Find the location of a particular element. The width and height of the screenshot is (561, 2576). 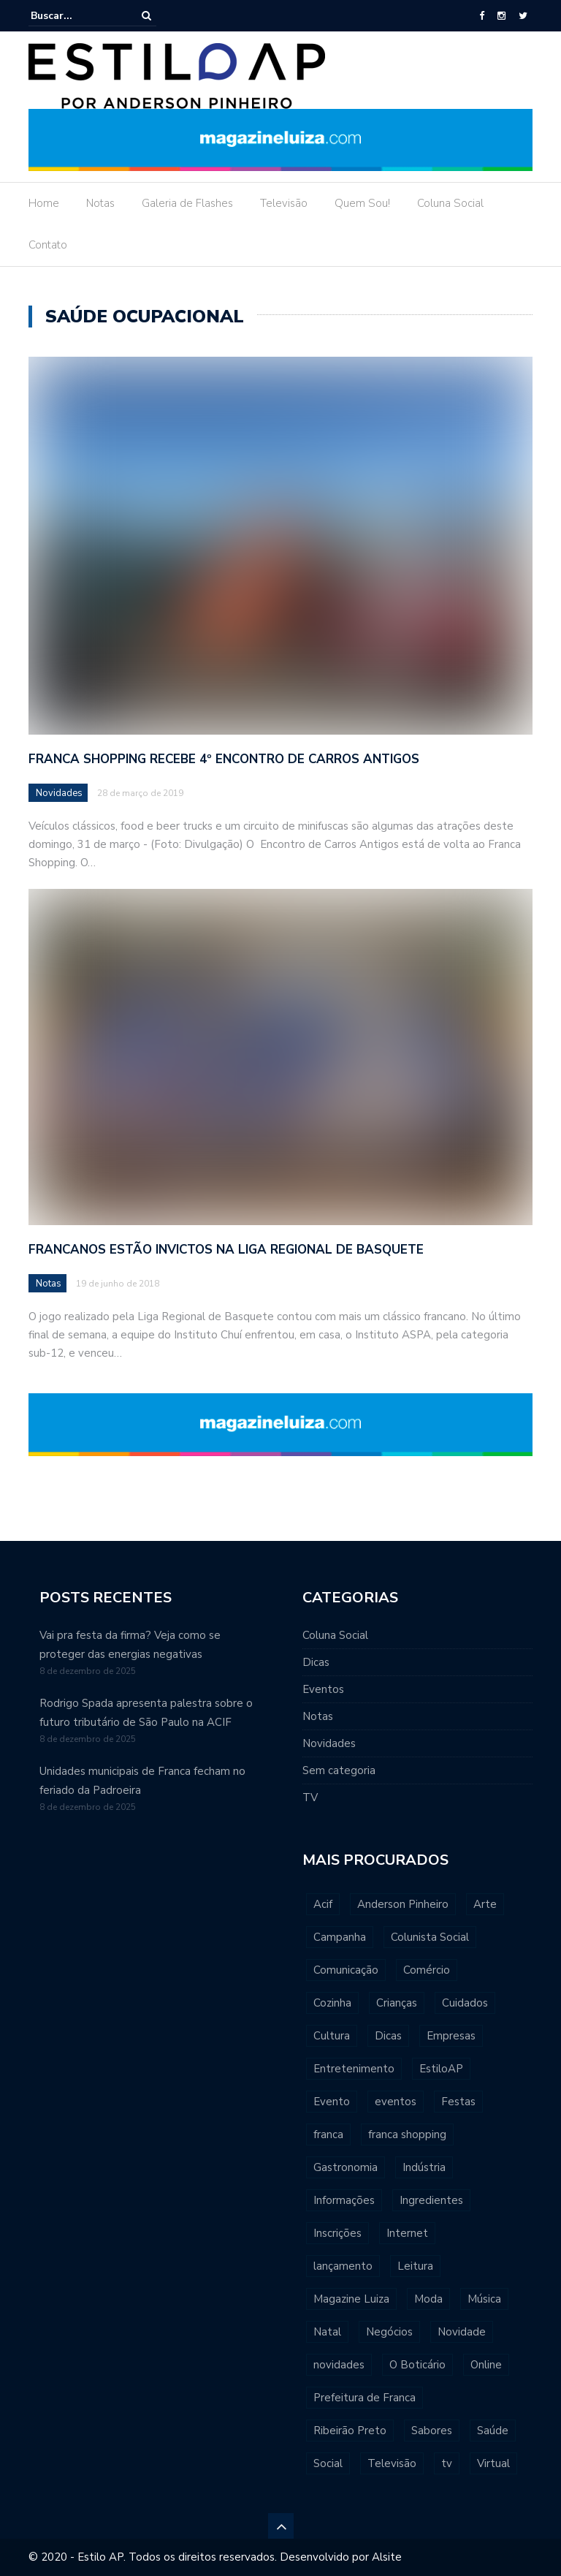

Televisão [Televisão (416 itens)] is located at coordinates (391, 2463).